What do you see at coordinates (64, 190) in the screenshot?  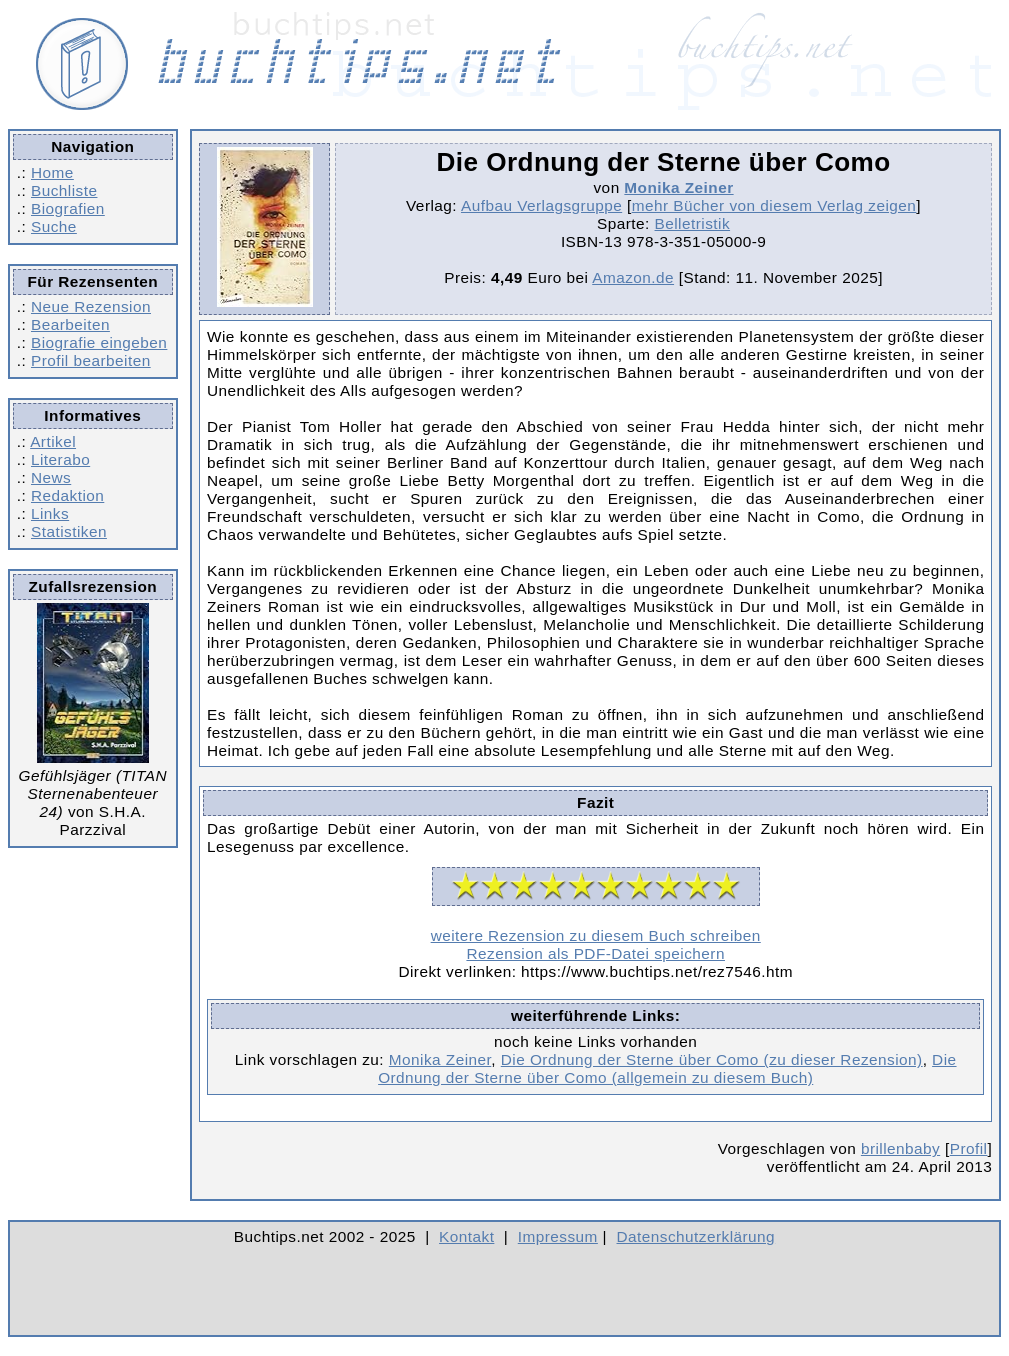 I see `Buchliste` at bounding box center [64, 190].